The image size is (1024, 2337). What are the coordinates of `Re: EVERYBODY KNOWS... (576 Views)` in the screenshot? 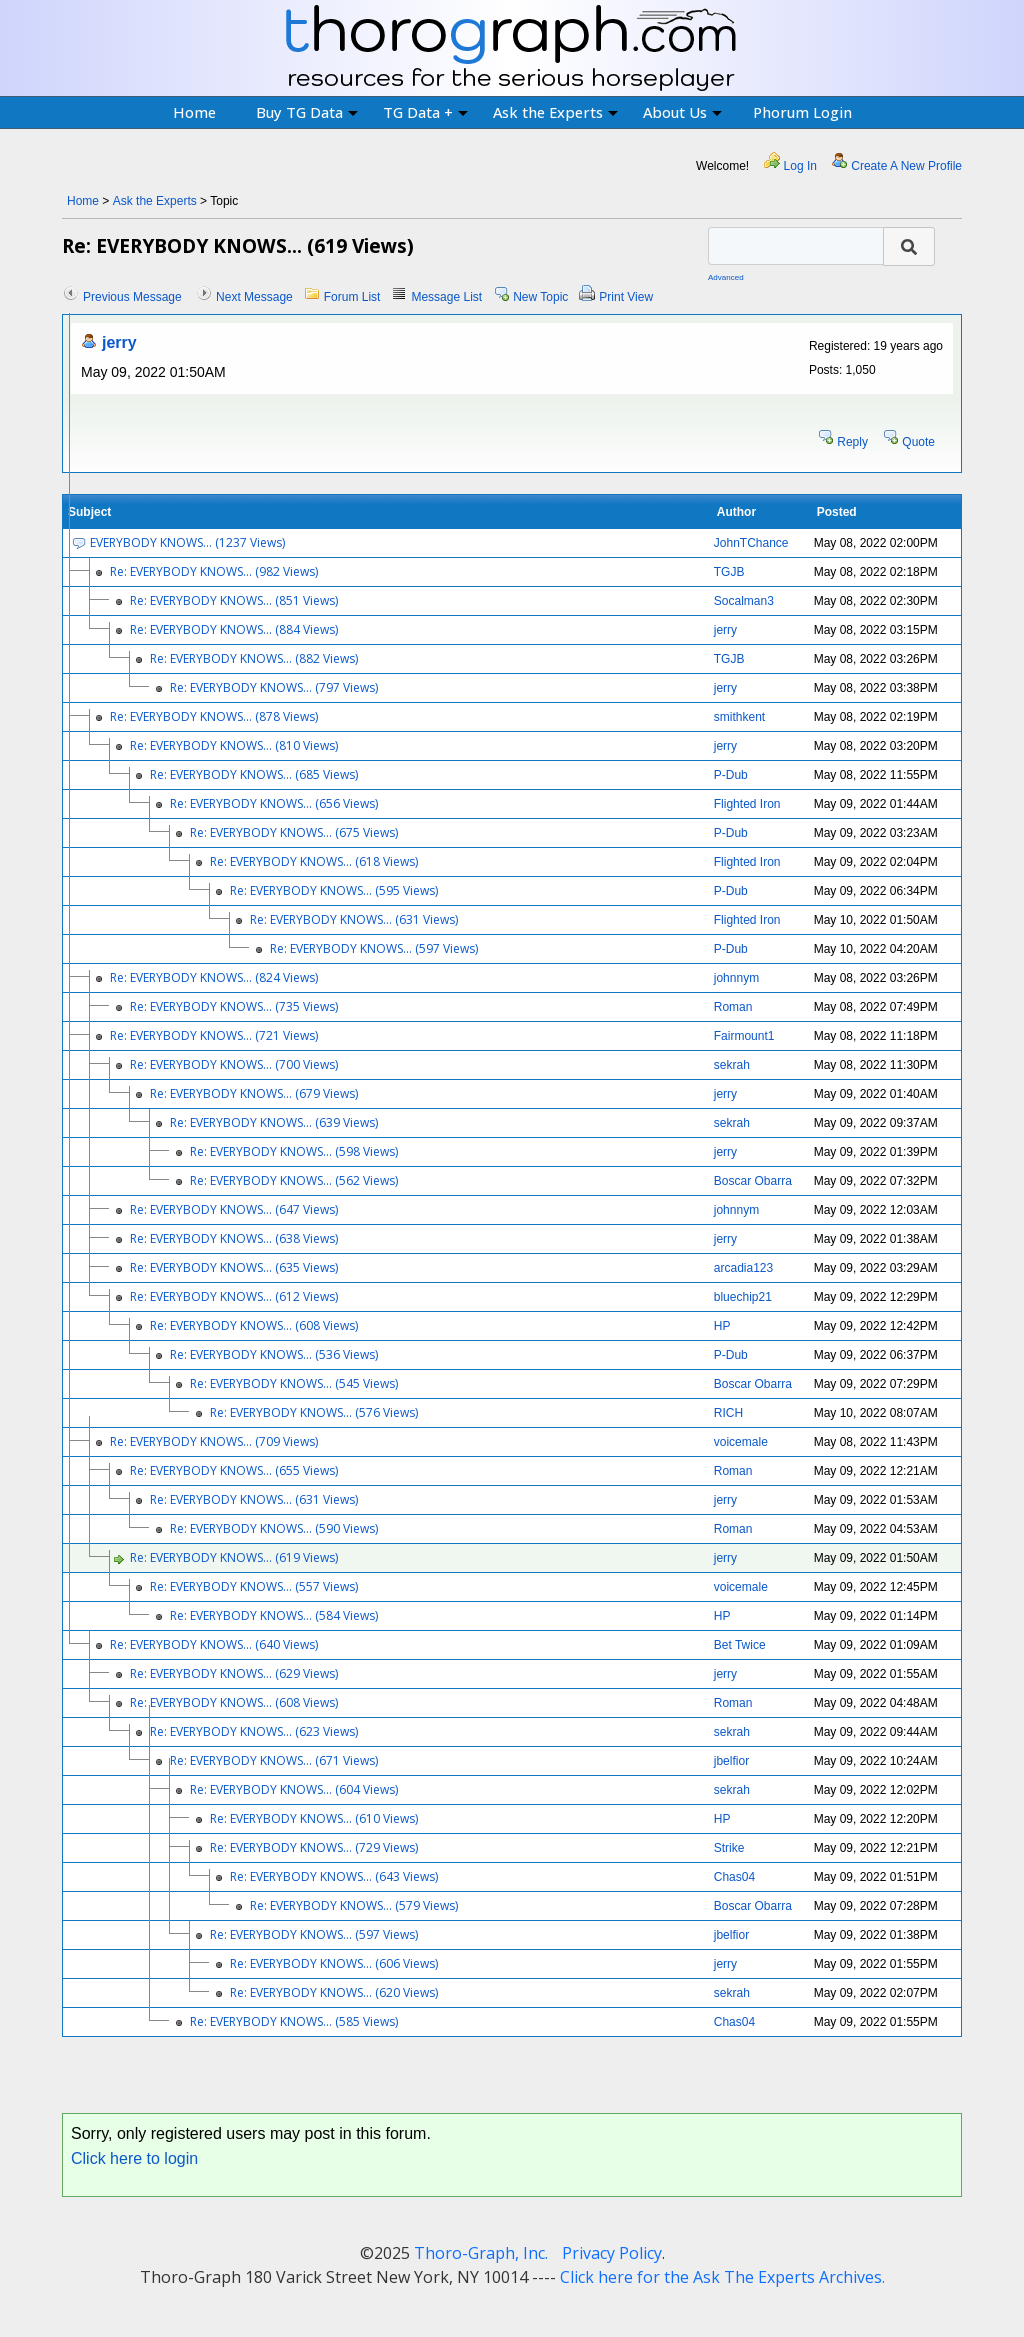 It's located at (314, 1412).